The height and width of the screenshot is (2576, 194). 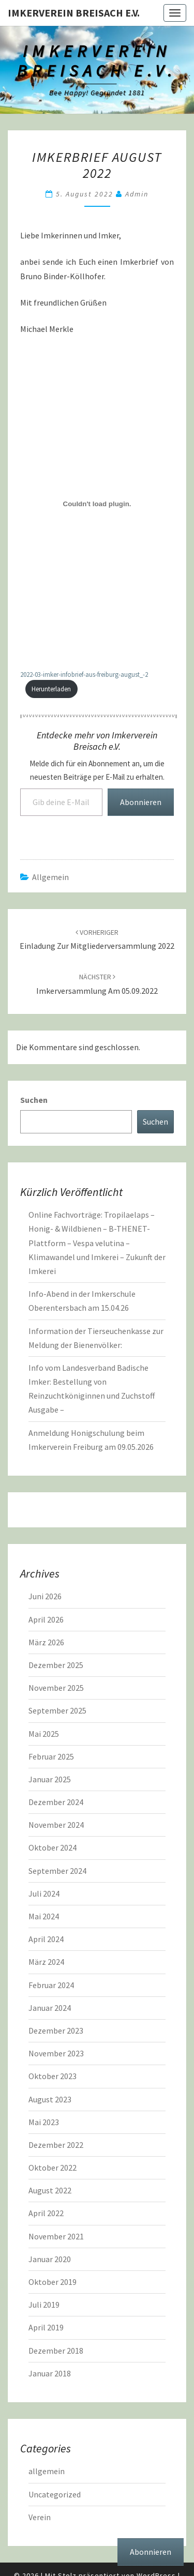 I want to click on Verein, so click(x=39, y=2517).